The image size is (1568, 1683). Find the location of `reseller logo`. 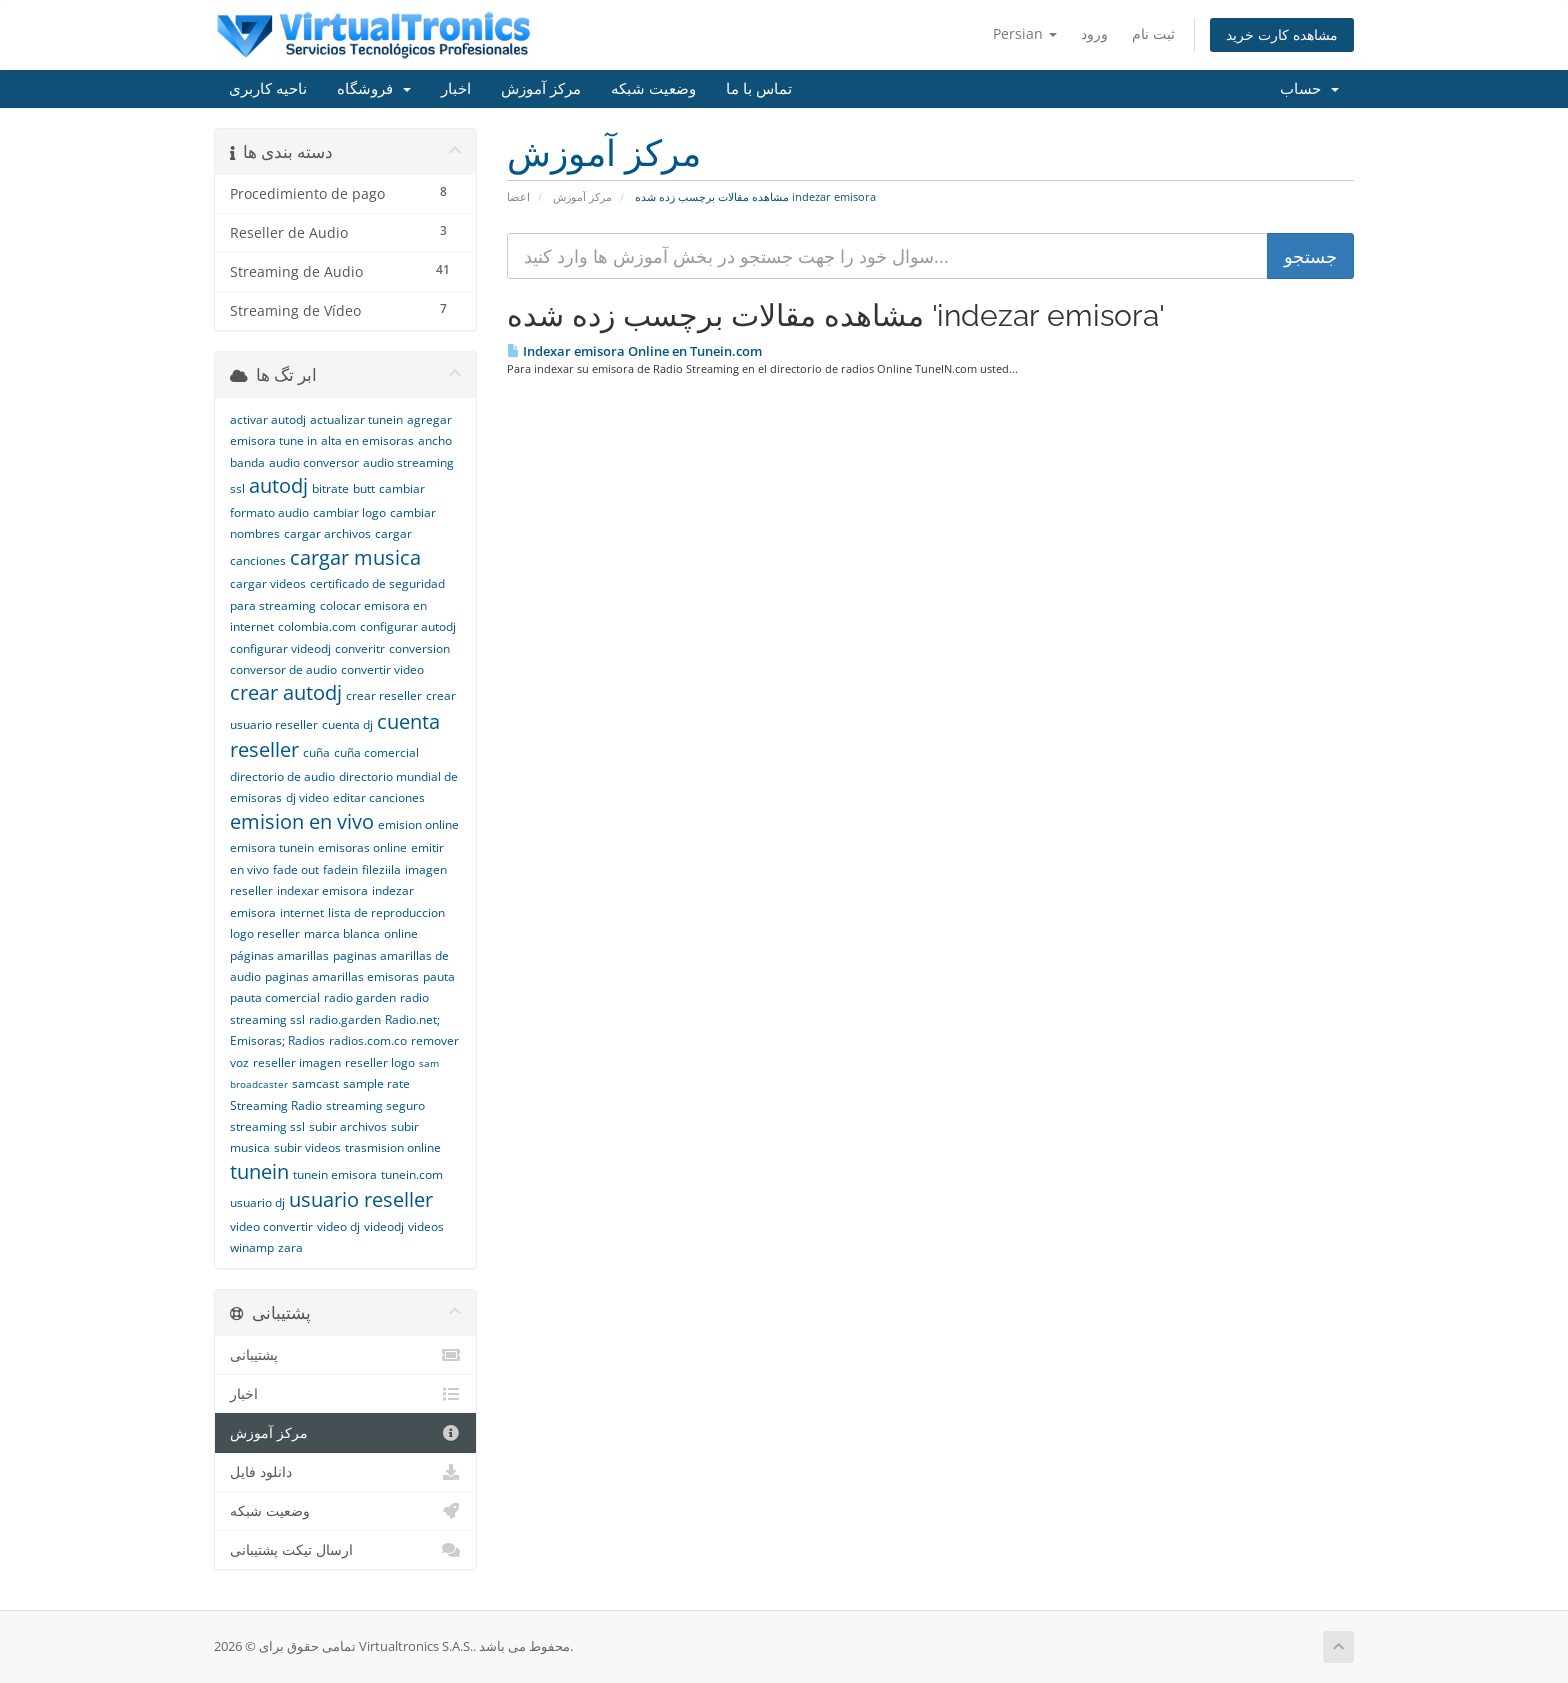

reseller logo is located at coordinates (380, 1062).